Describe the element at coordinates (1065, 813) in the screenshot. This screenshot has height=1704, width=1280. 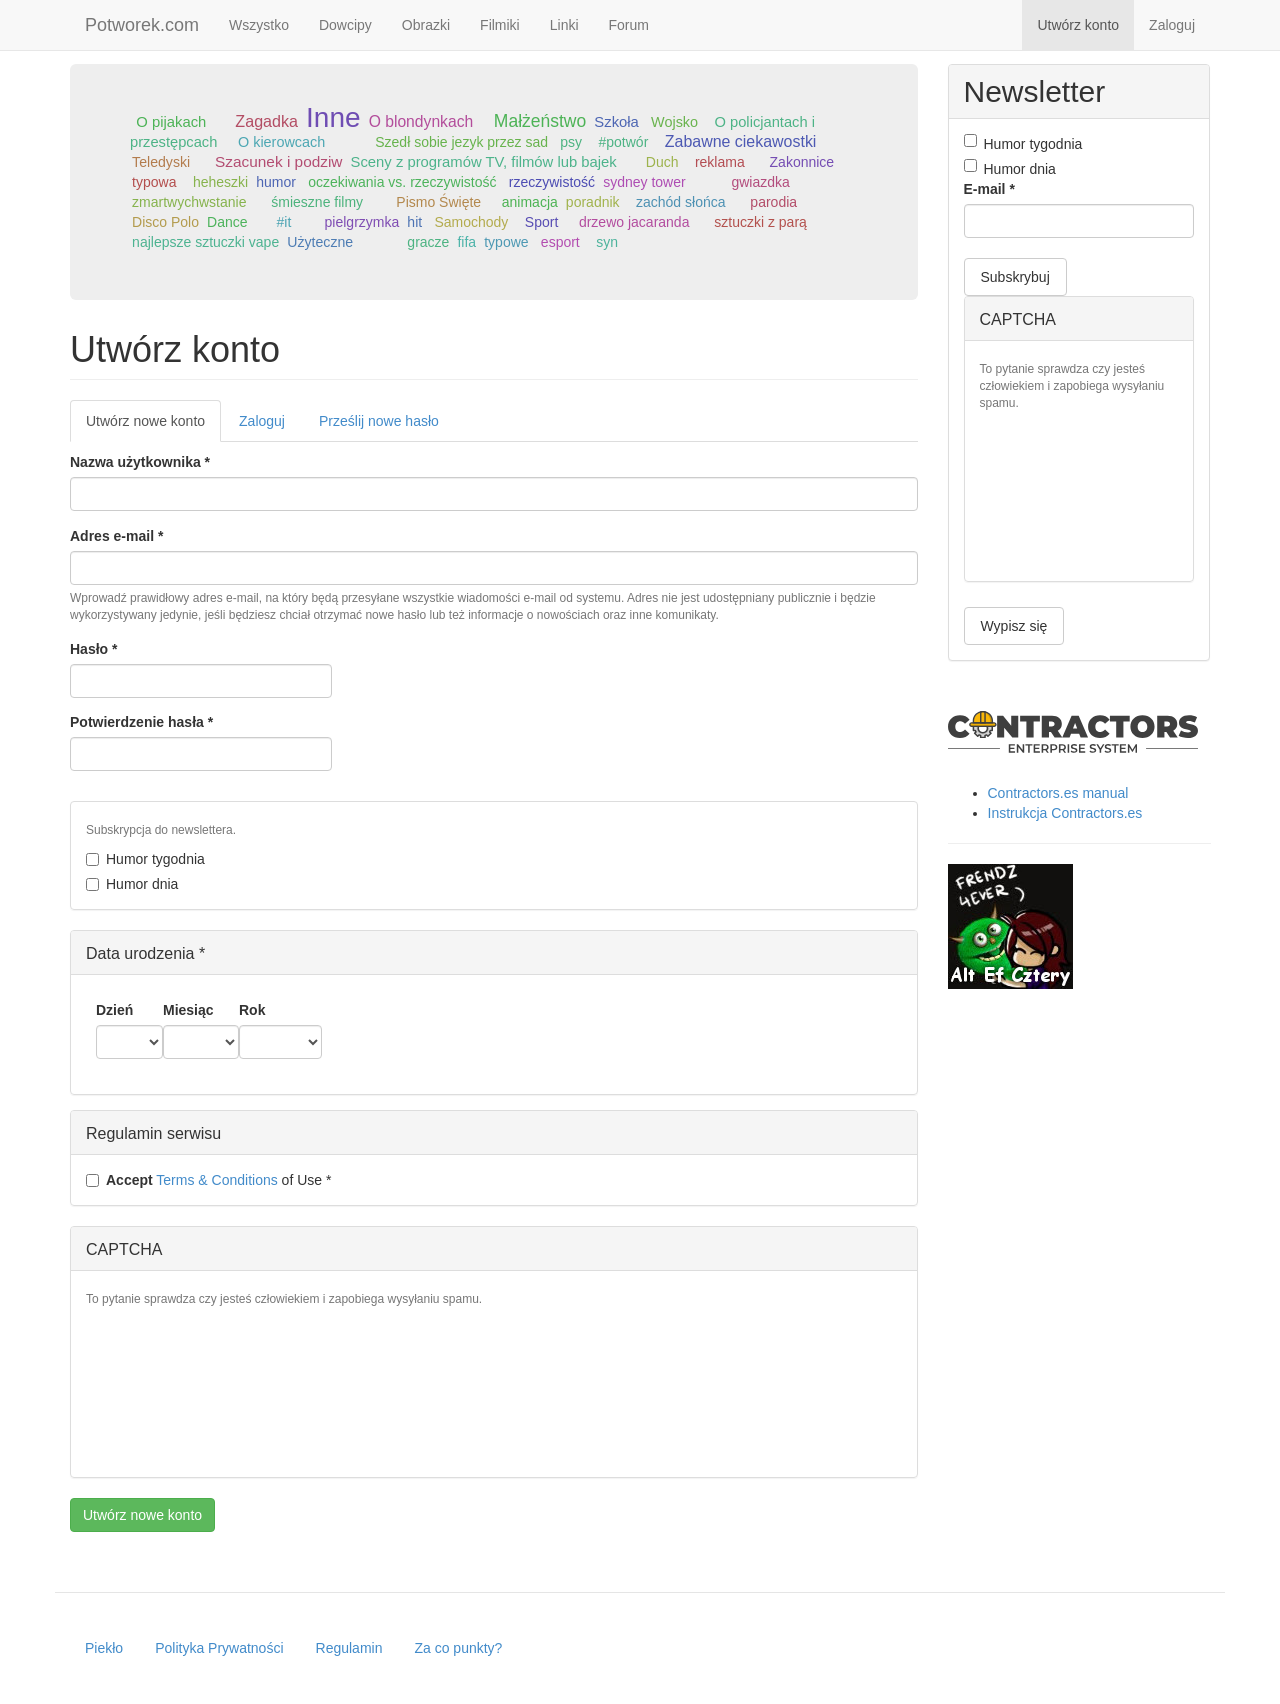
I see `Instrukcja Contractors.es` at that location.